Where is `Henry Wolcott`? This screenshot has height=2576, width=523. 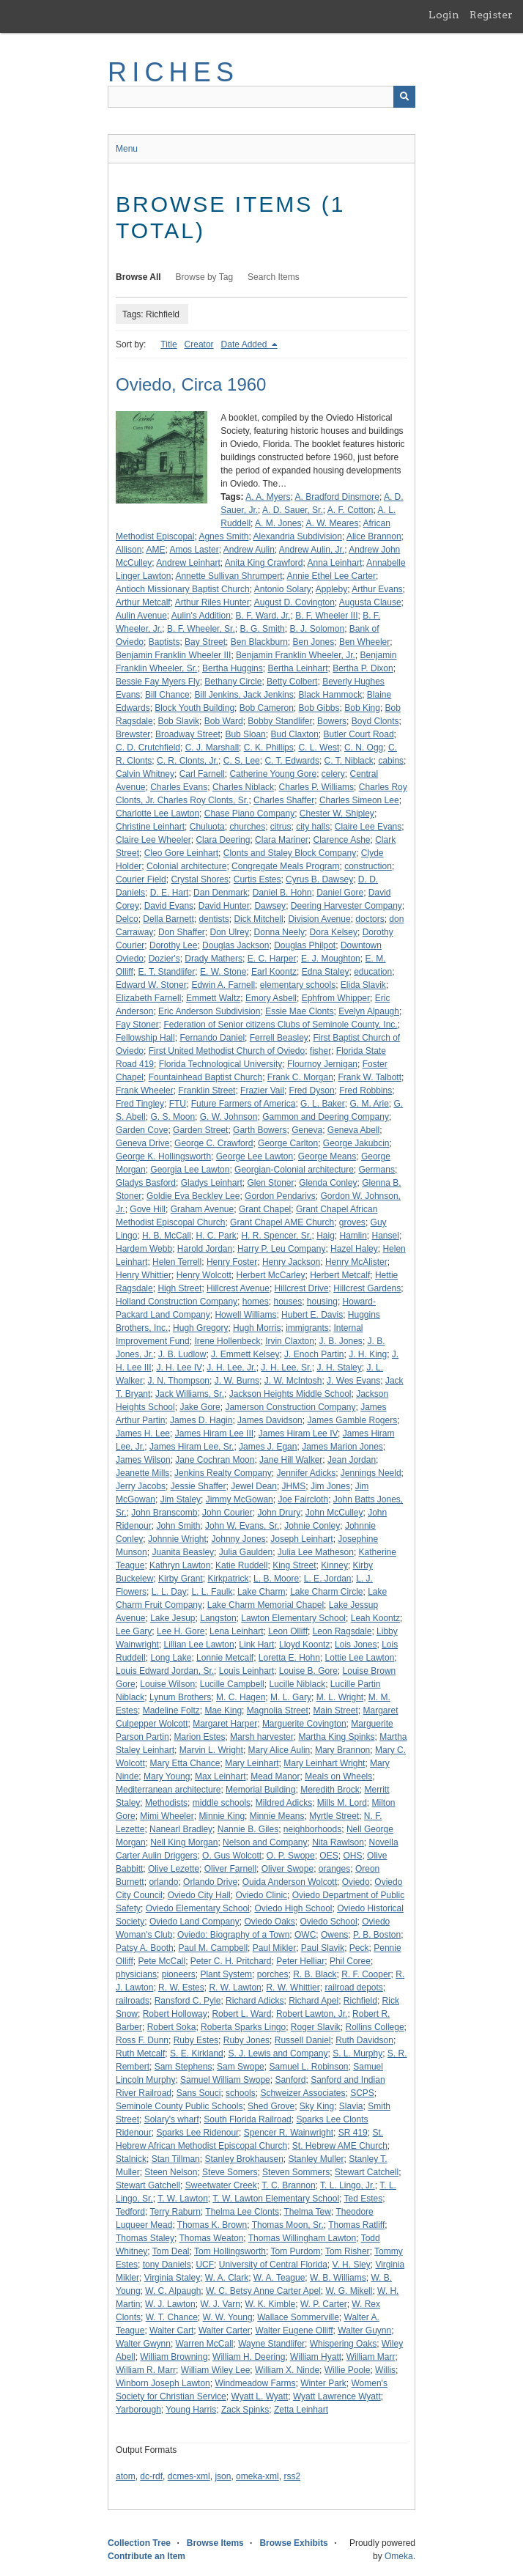 Henry Wolcott is located at coordinates (204, 1275).